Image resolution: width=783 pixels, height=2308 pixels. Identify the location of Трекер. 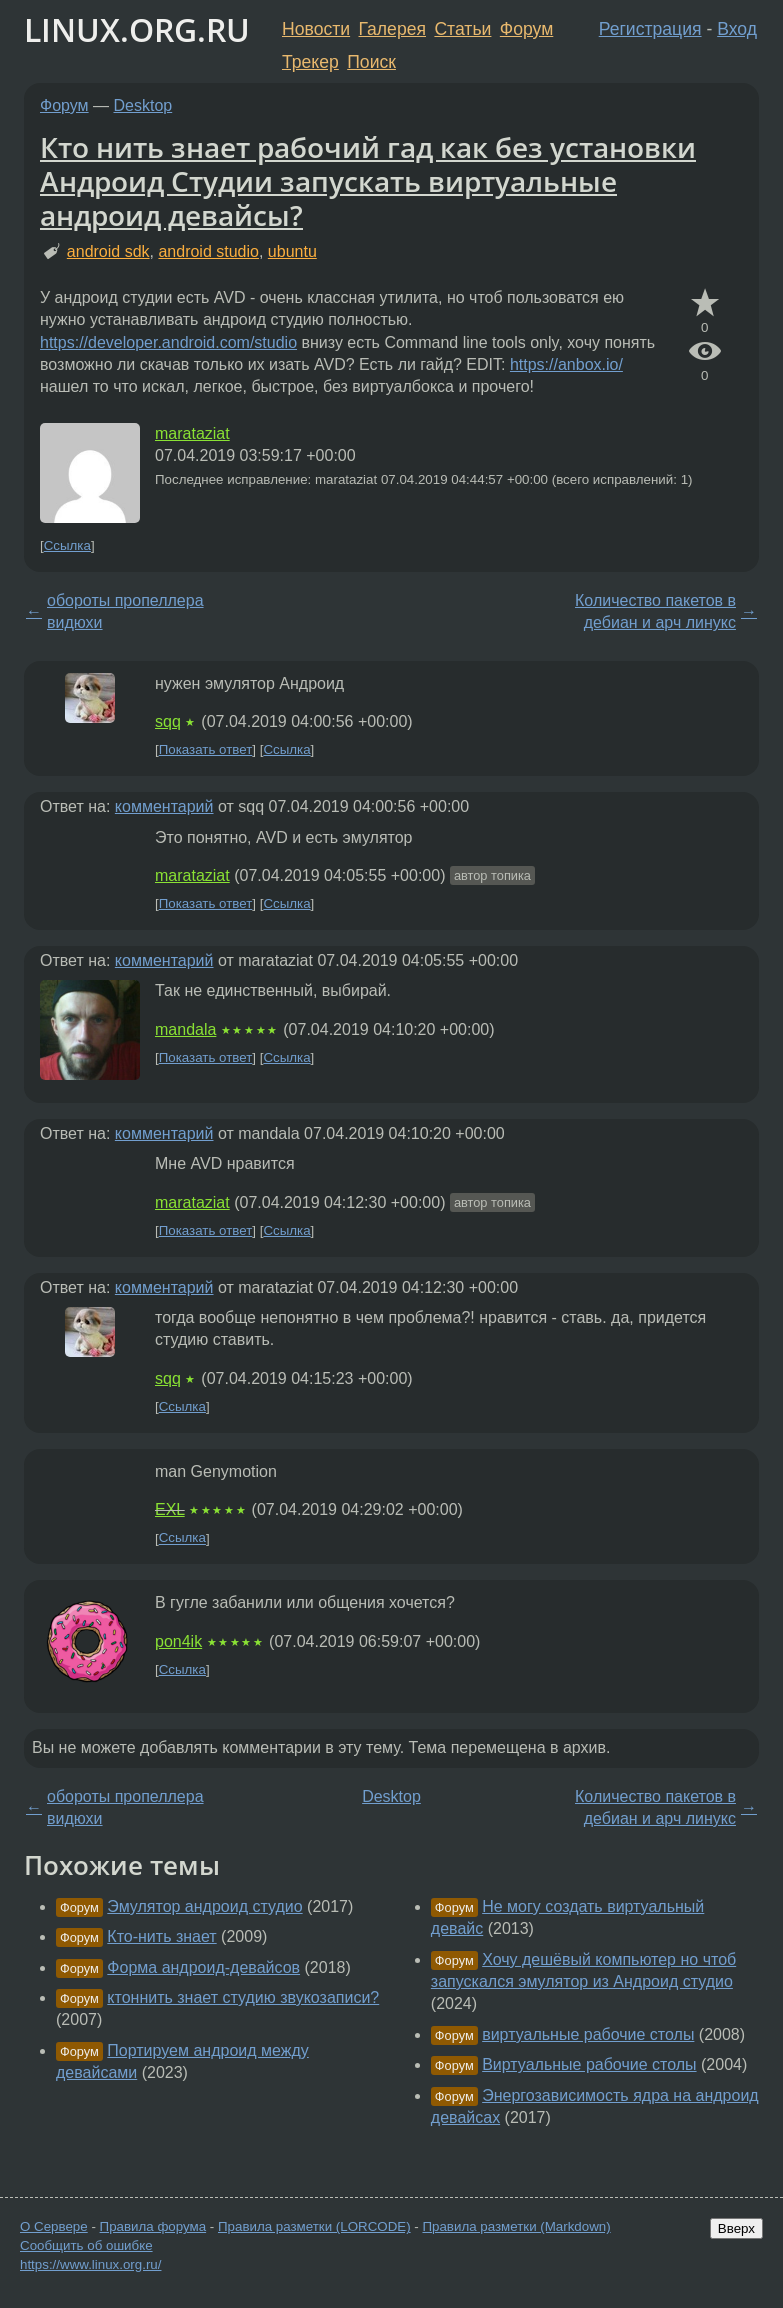
(310, 62).